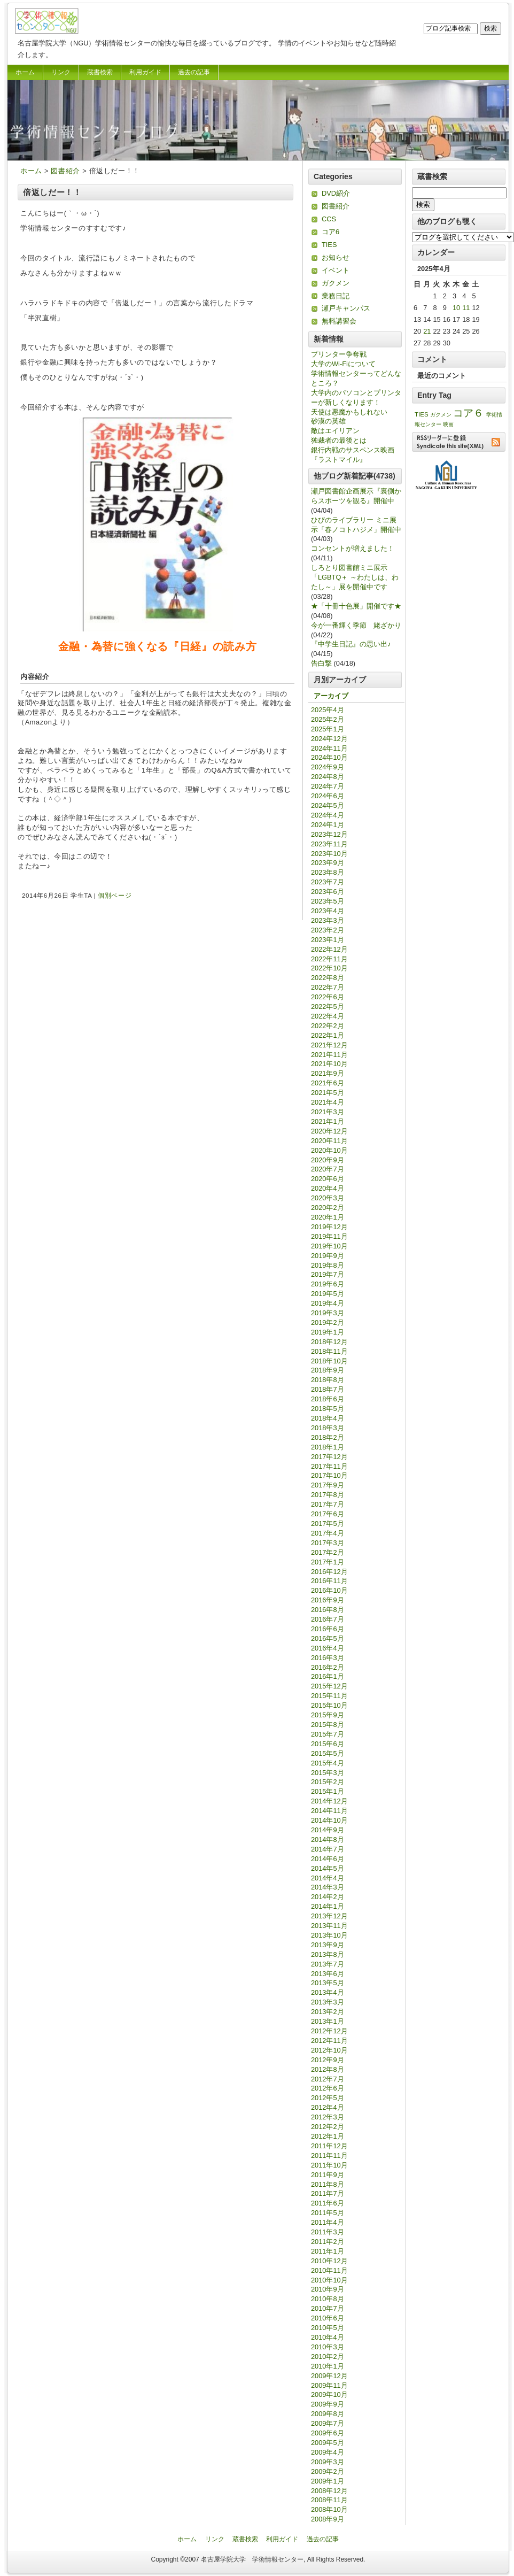 This screenshot has height=2576, width=514. What do you see at coordinates (327, 2107) in the screenshot?
I see `2012年4月` at bounding box center [327, 2107].